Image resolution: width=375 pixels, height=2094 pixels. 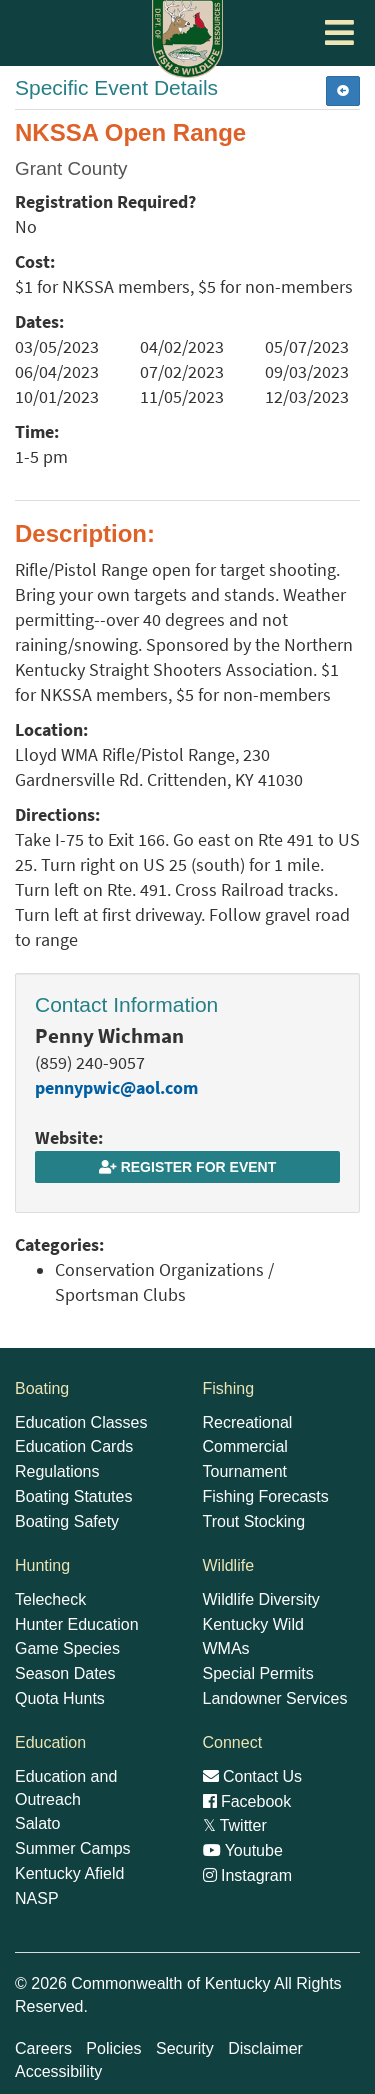 What do you see at coordinates (81, 1422) in the screenshot?
I see `Education Classes` at bounding box center [81, 1422].